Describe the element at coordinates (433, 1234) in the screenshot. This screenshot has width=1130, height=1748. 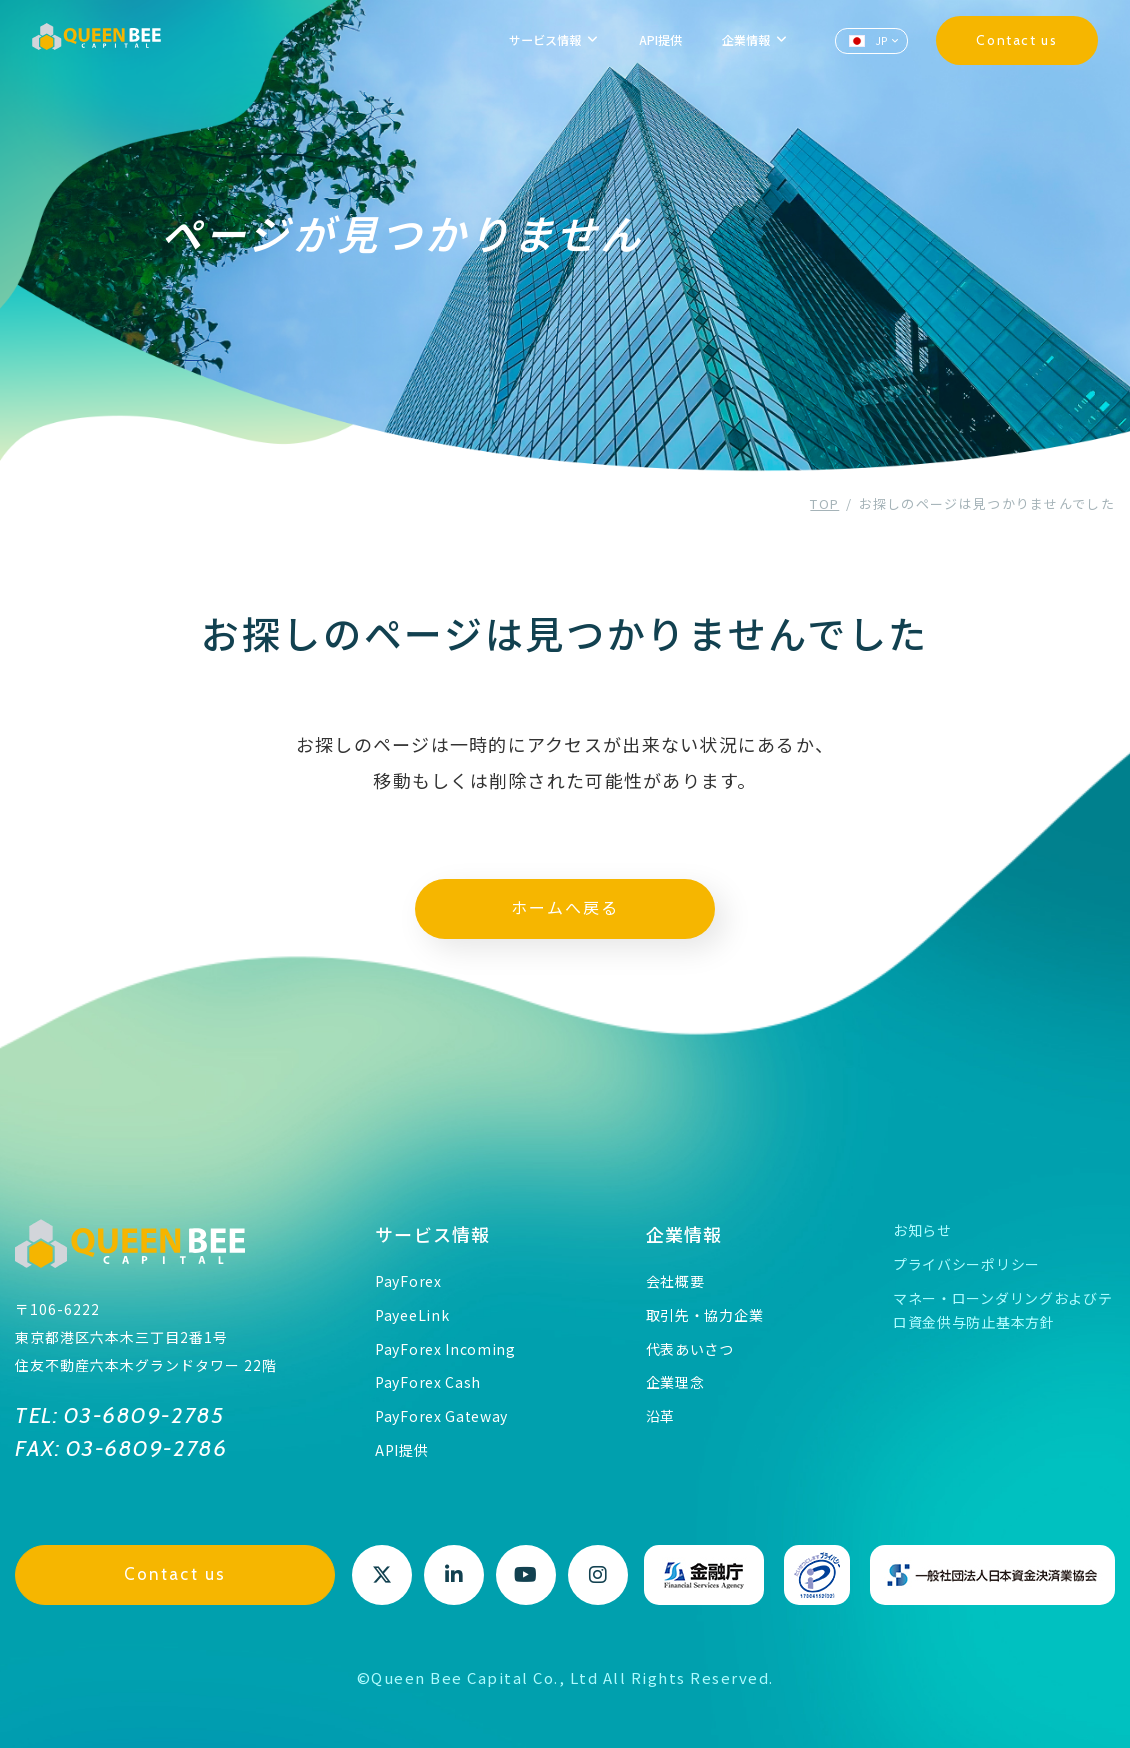
I see `サービス情報` at that location.